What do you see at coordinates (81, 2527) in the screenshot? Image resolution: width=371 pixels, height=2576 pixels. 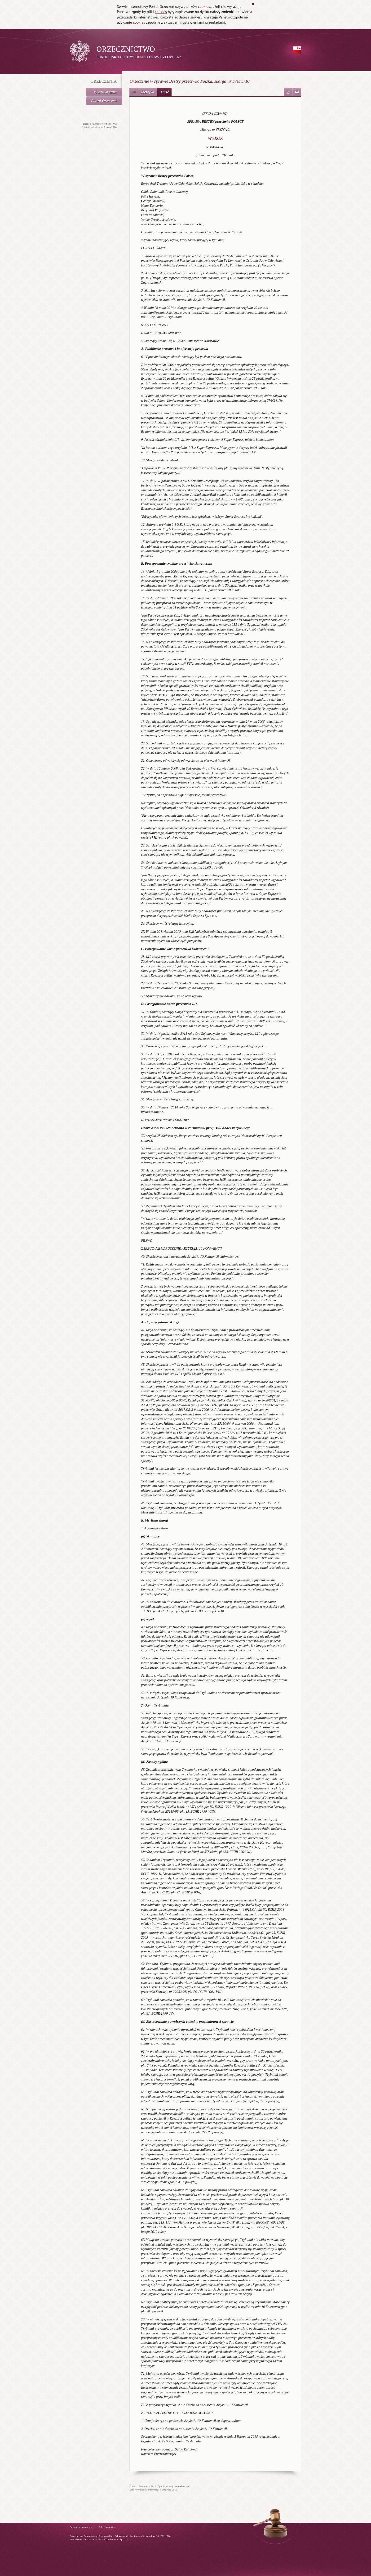 I see `Deklaracja dostępności` at bounding box center [81, 2527].